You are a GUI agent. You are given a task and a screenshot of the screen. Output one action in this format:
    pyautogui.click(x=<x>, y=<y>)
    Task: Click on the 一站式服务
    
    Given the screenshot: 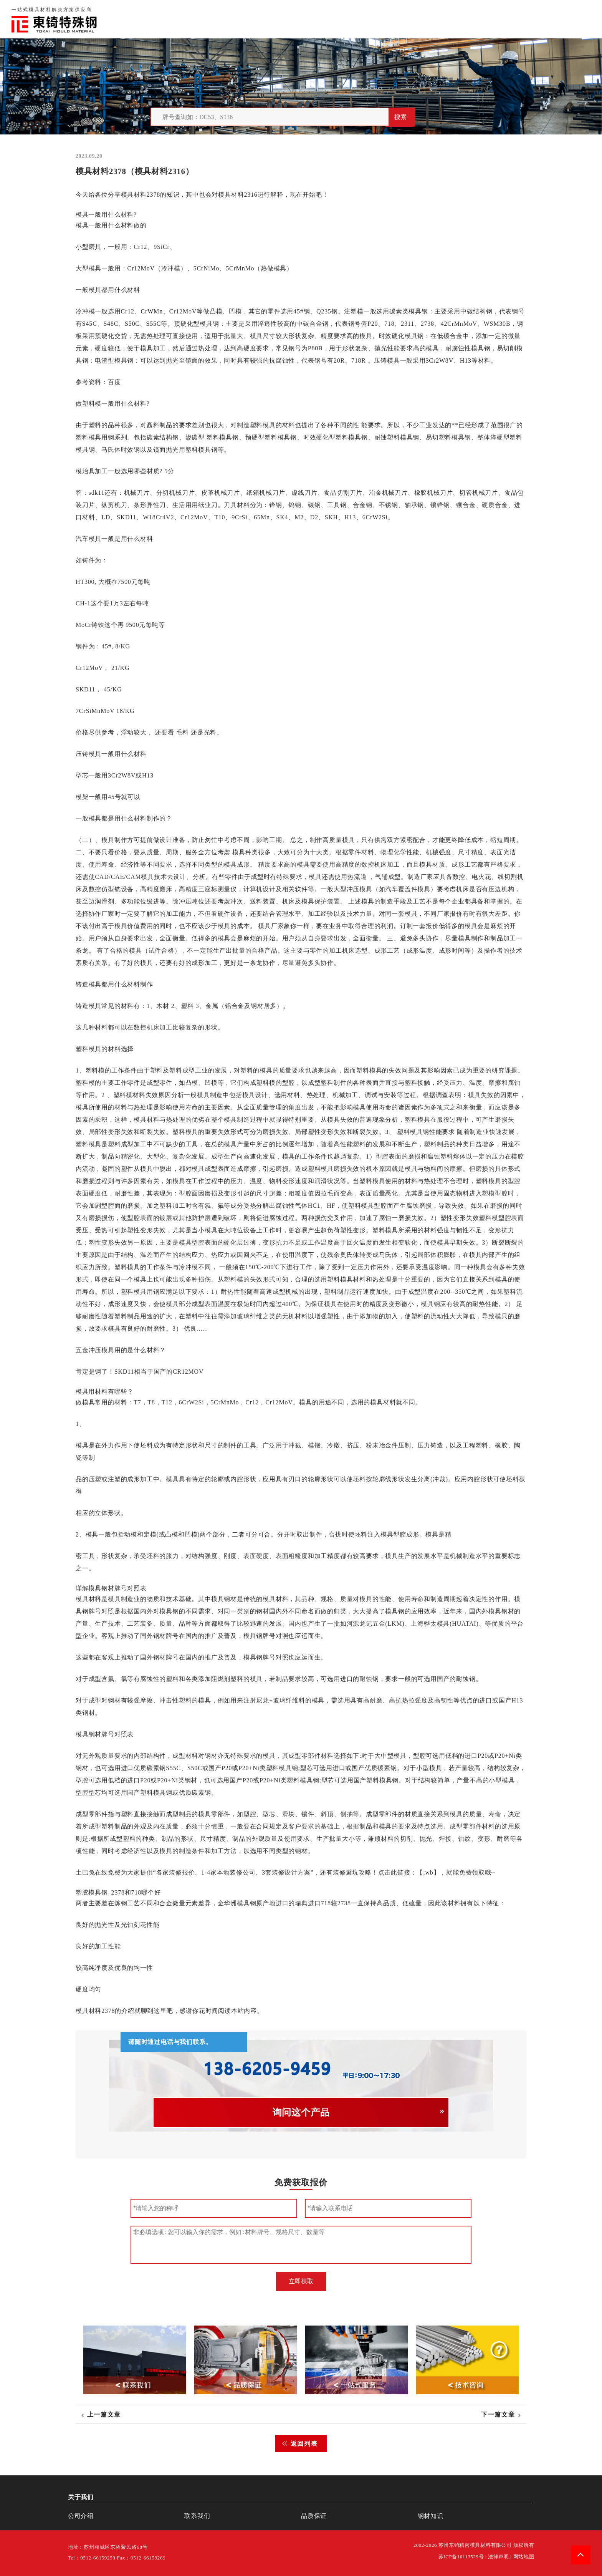 What is the action you would take?
    pyautogui.click(x=536, y=19)
    